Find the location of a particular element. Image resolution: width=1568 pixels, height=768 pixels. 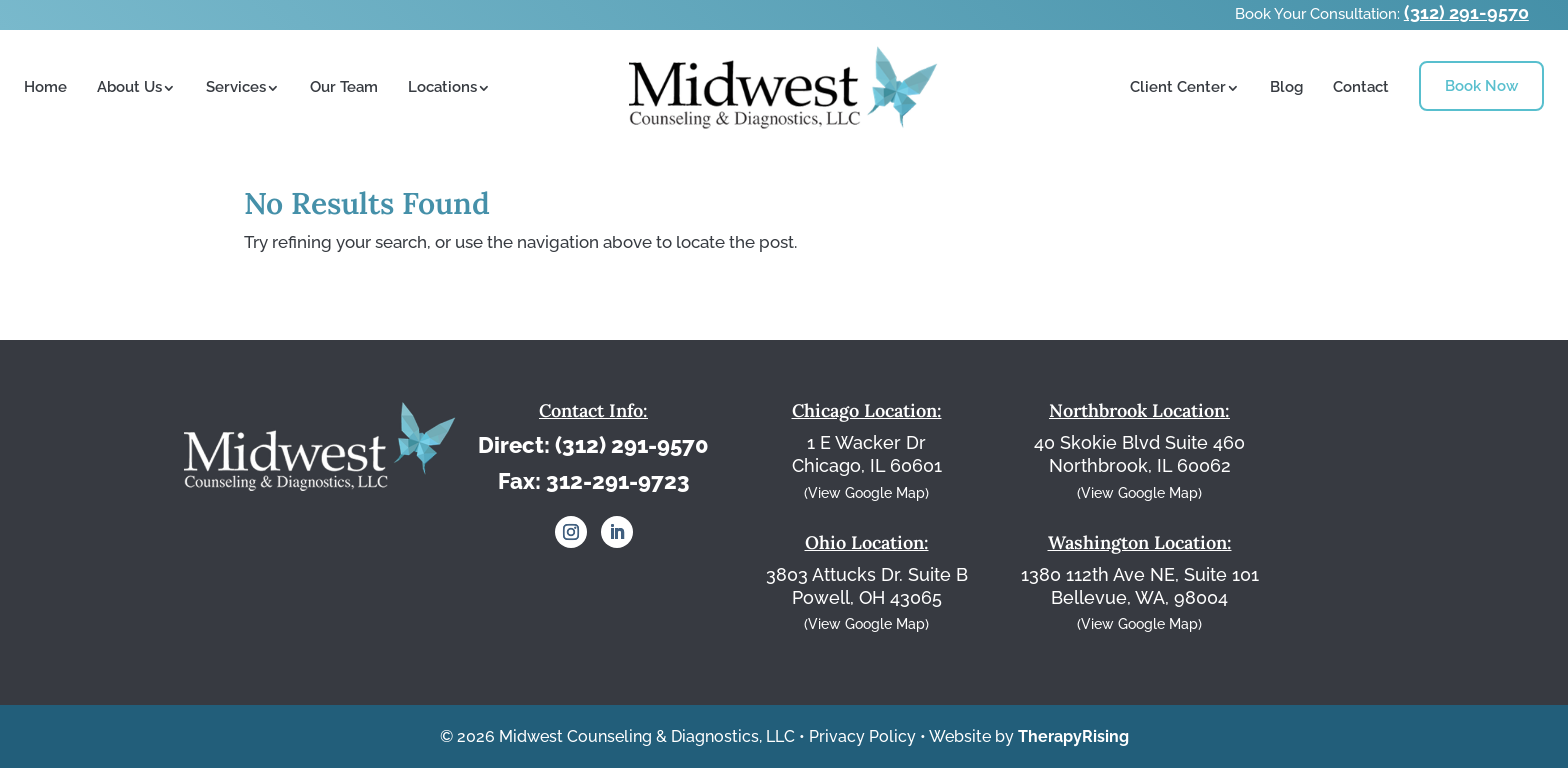

Book Now is located at coordinates (1481, 86).